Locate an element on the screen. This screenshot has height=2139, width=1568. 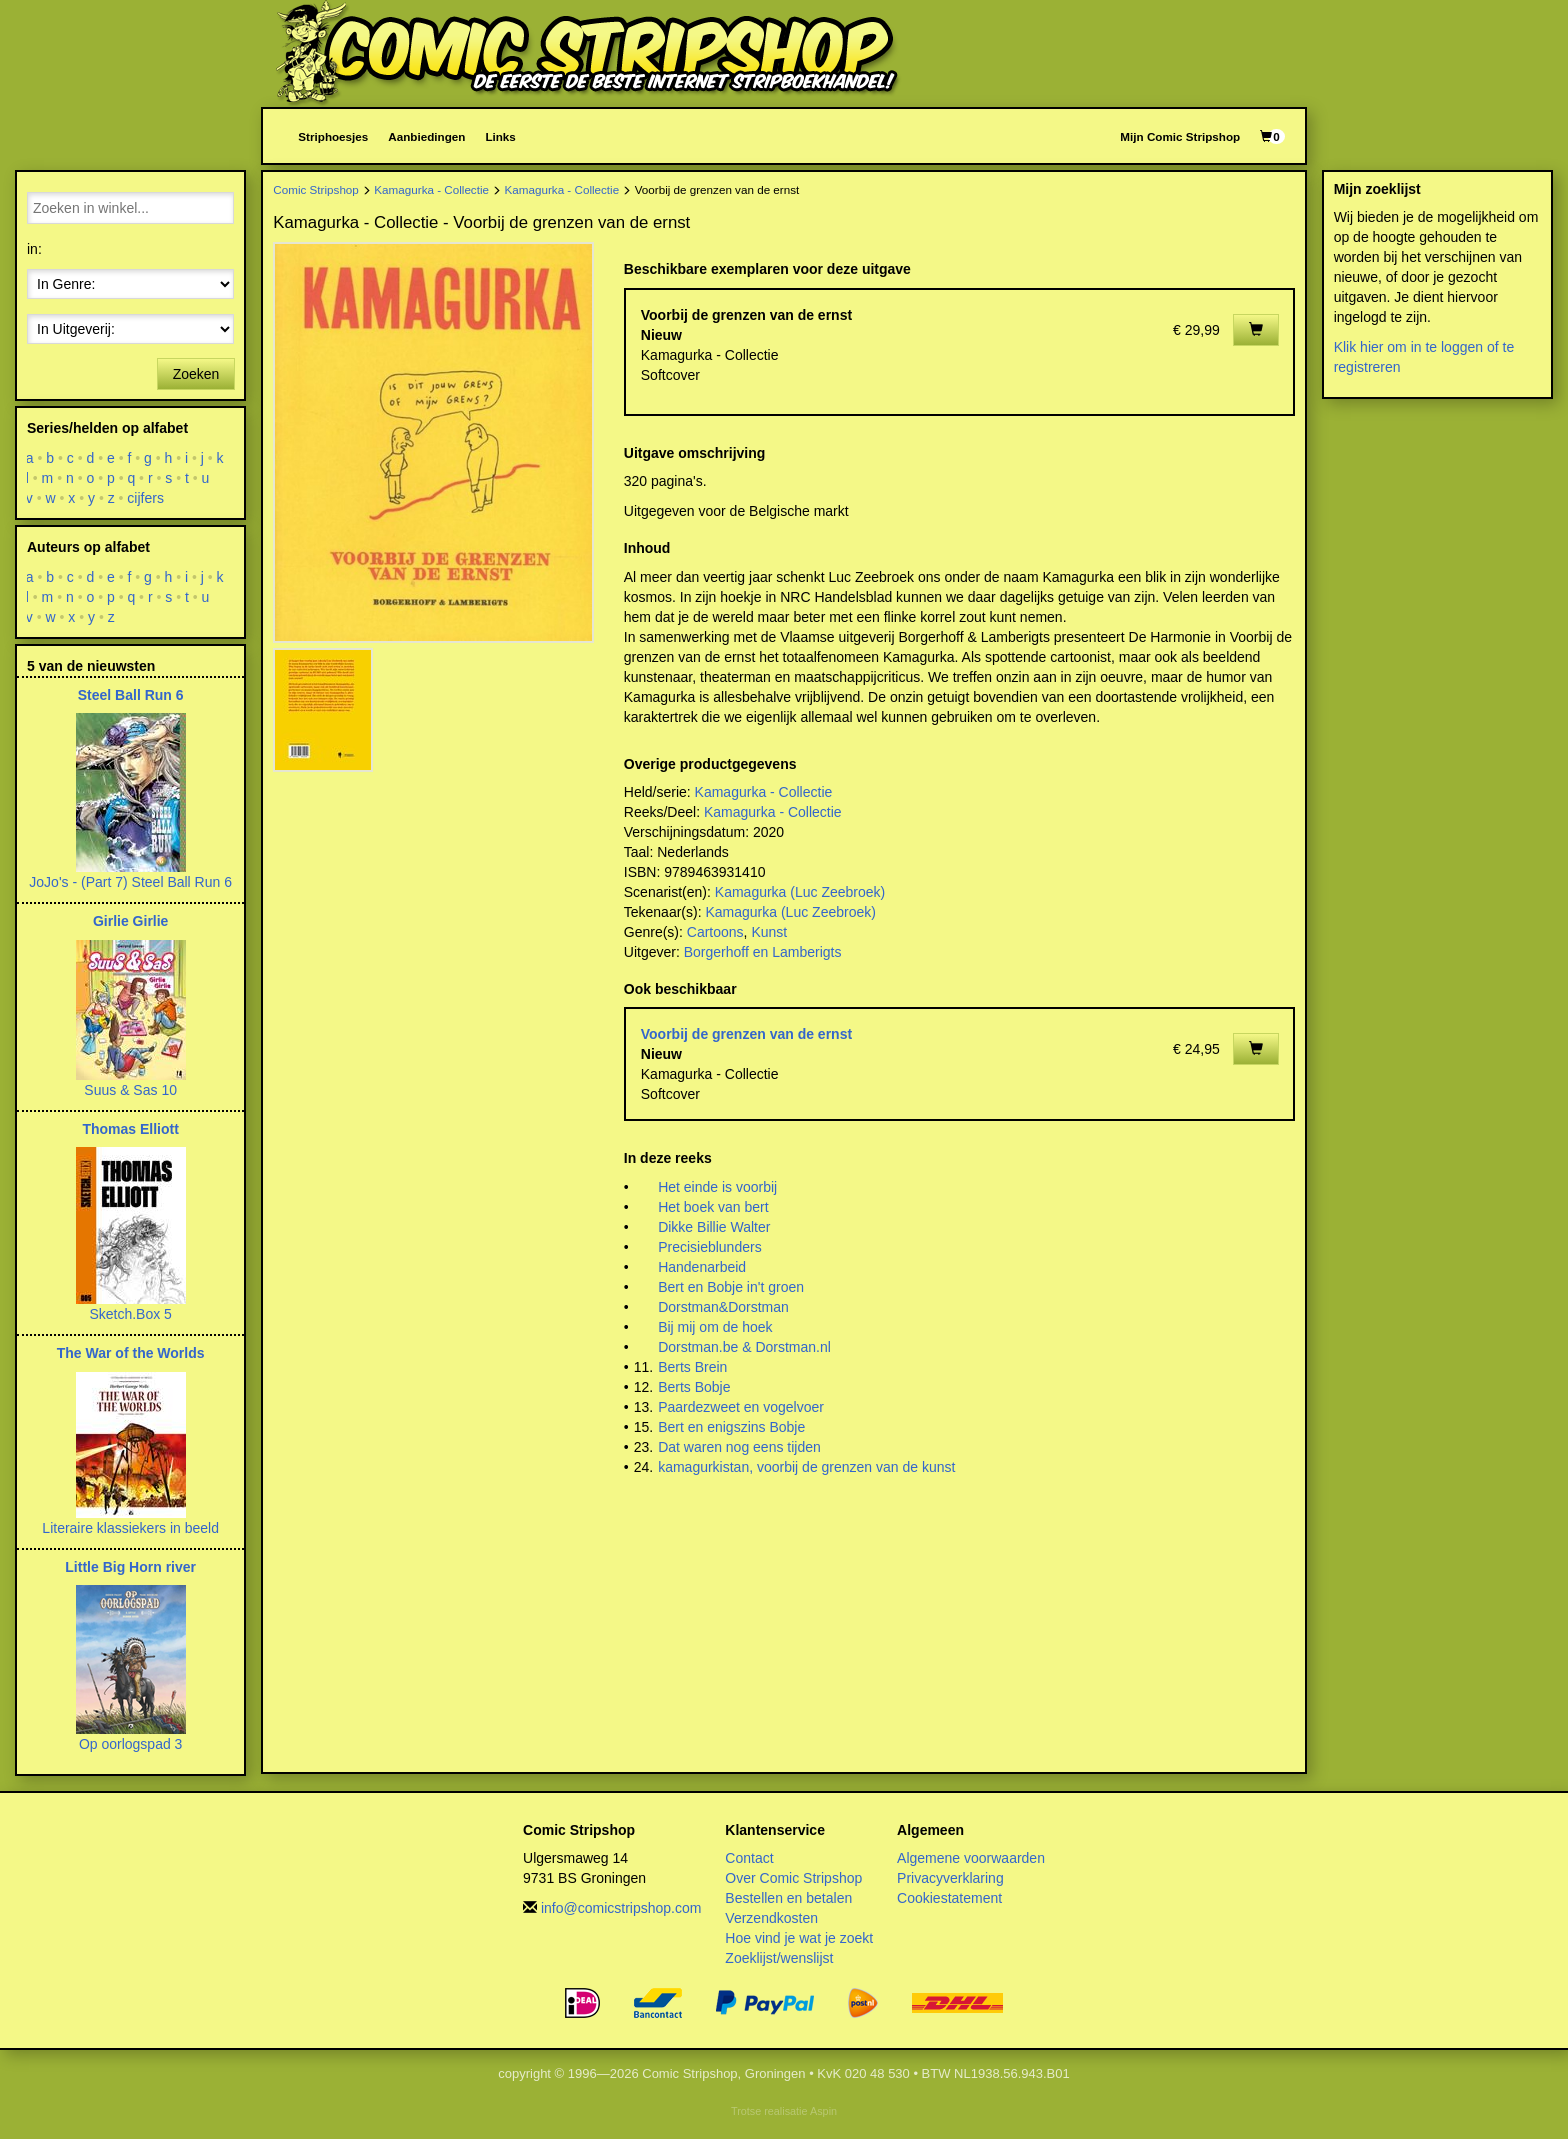
Privacyverklaring is located at coordinates (950, 1878).